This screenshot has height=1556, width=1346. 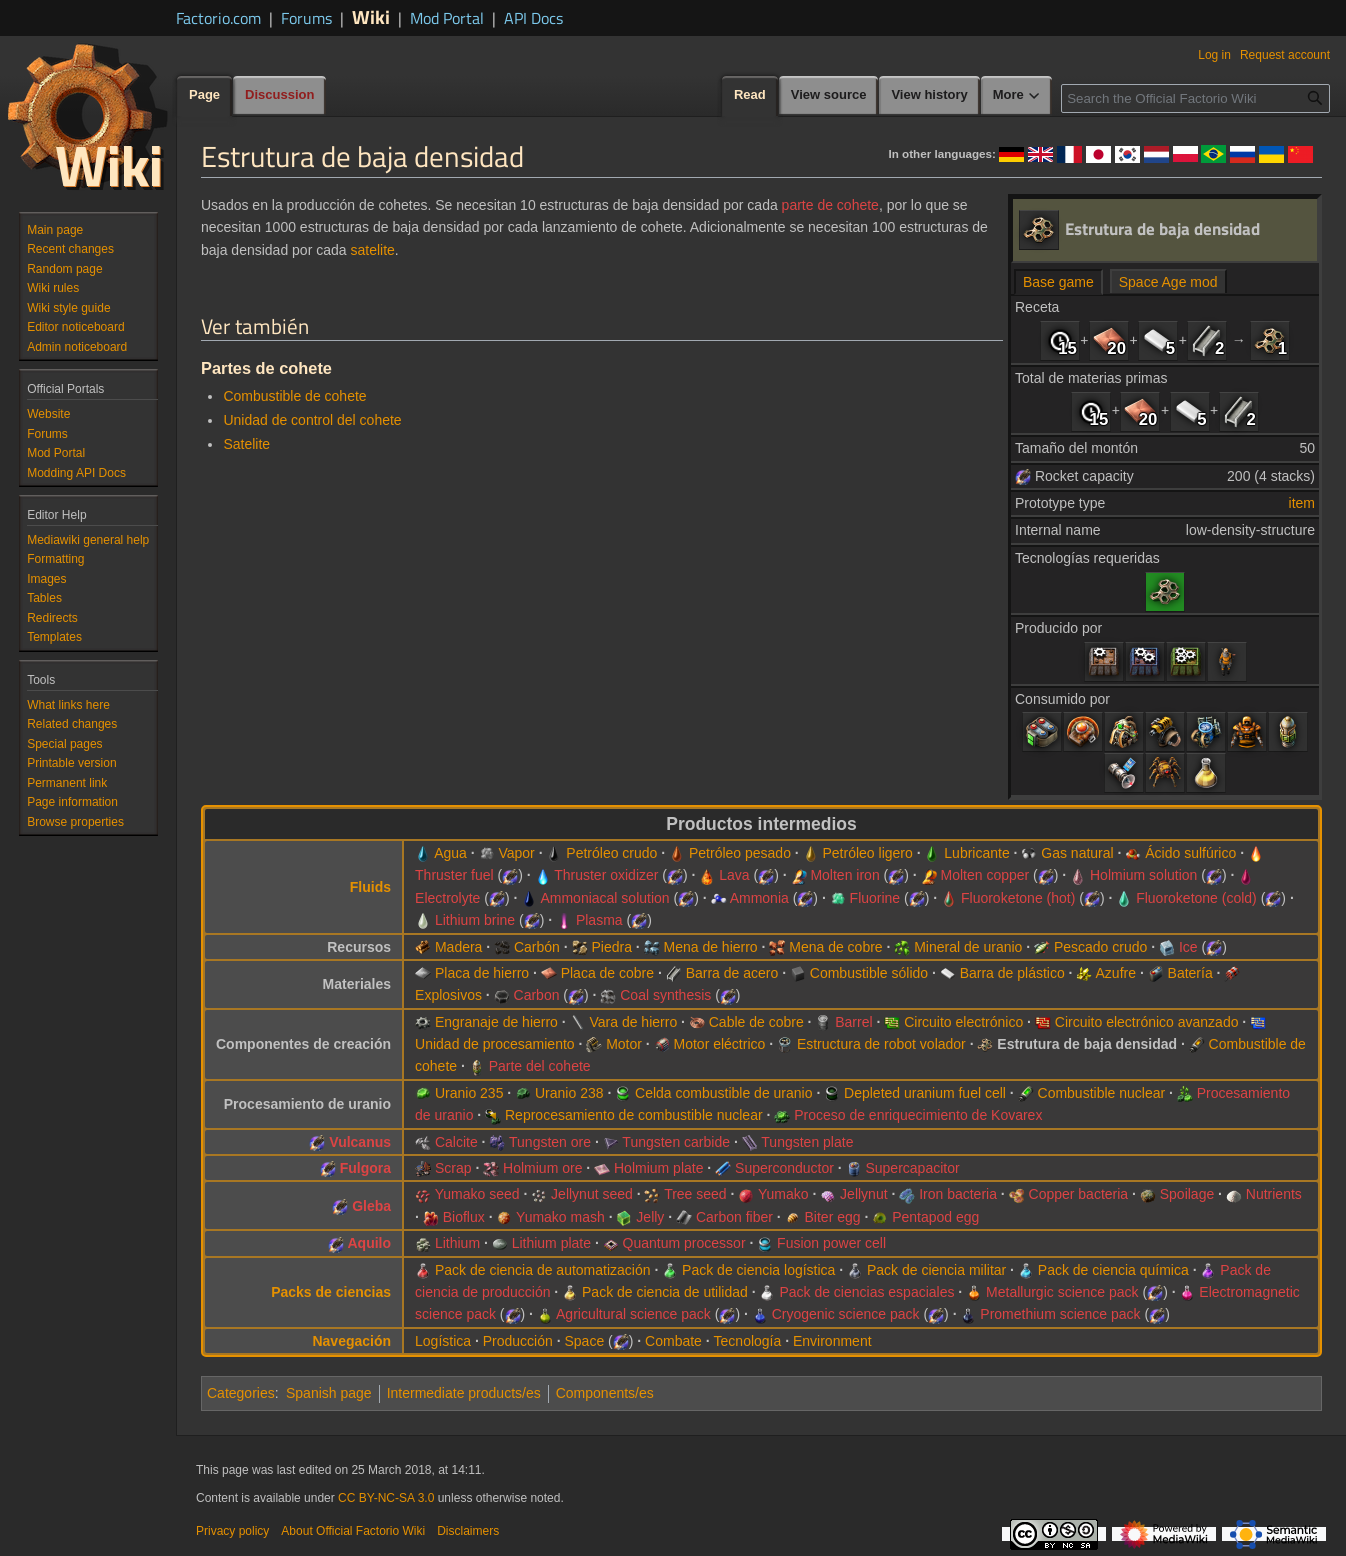 I want to click on Logística, so click(x=443, y=1341).